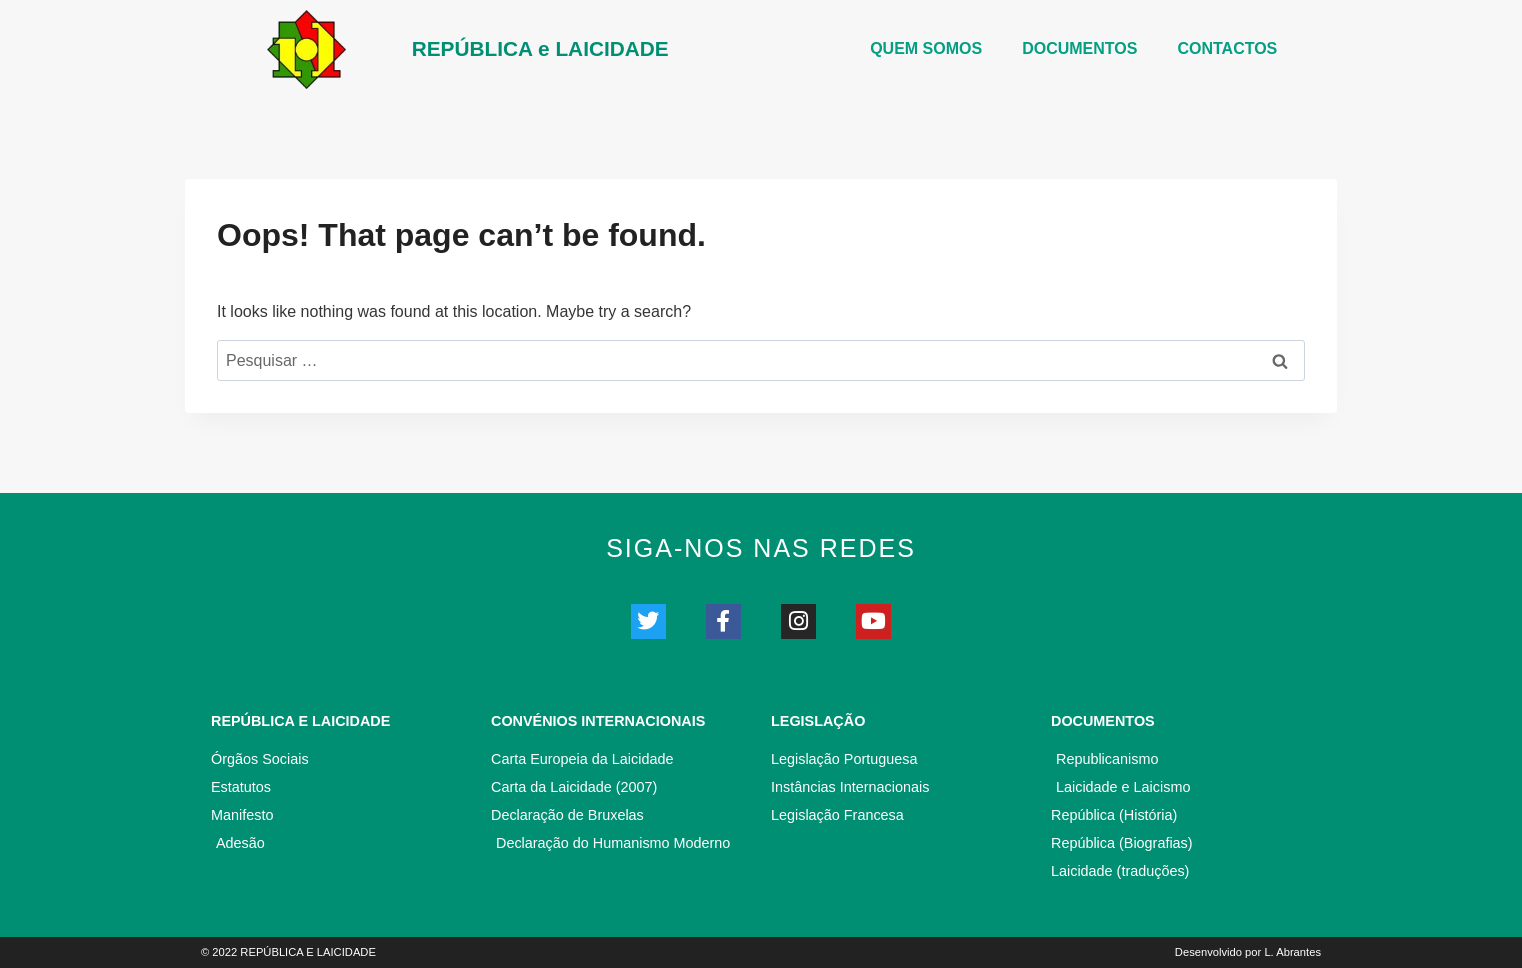 The width and height of the screenshot is (1522, 968). What do you see at coordinates (926, 48) in the screenshot?
I see `Quem somos` at bounding box center [926, 48].